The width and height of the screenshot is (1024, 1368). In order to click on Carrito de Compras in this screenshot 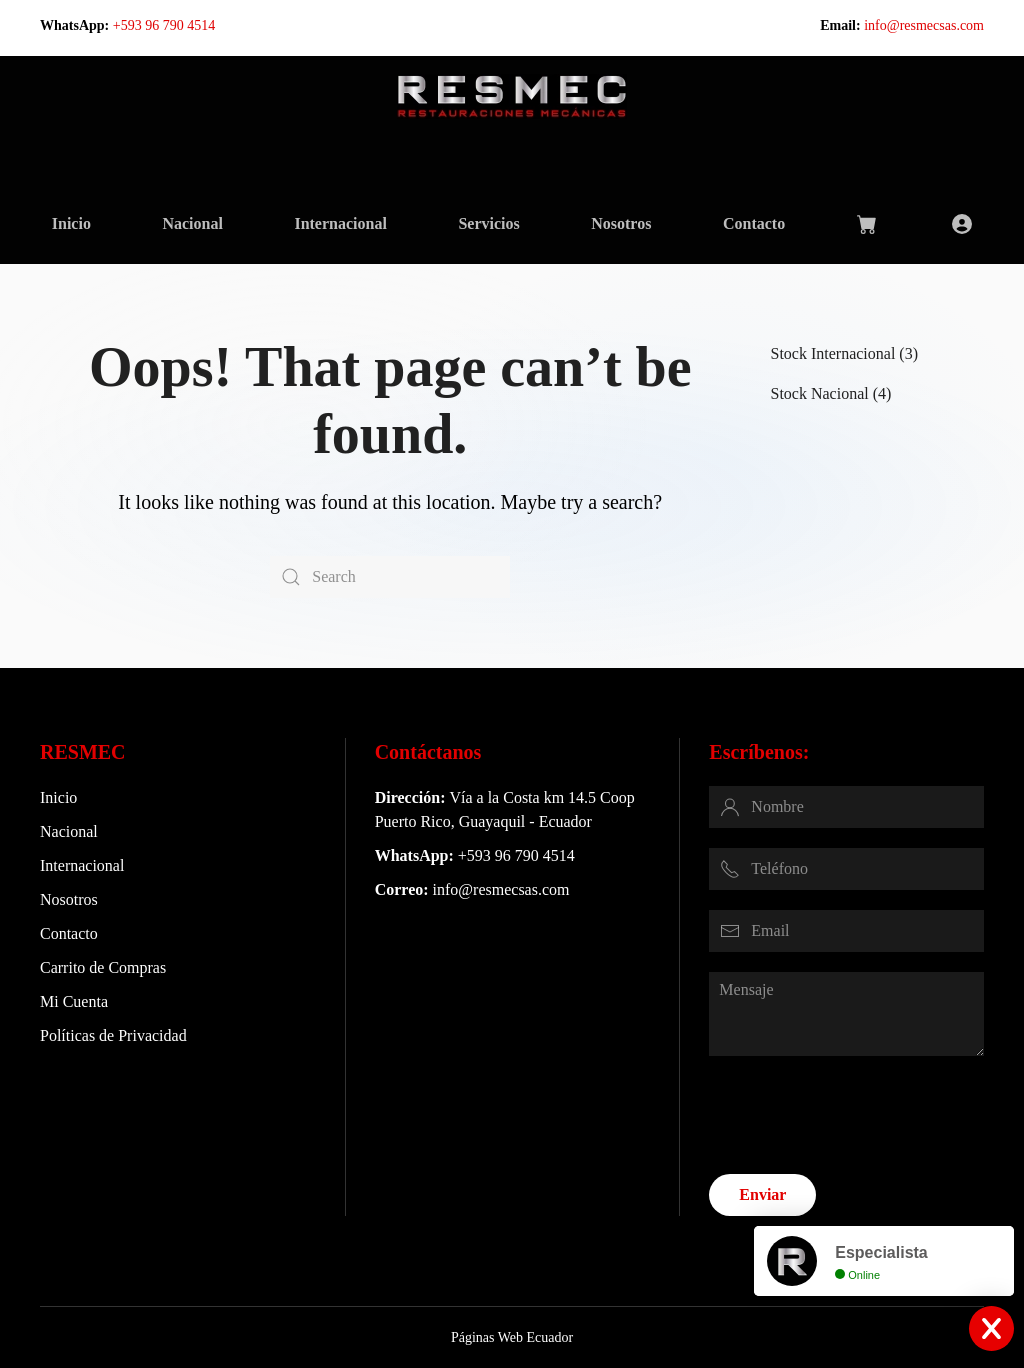, I will do `click(103, 967)`.